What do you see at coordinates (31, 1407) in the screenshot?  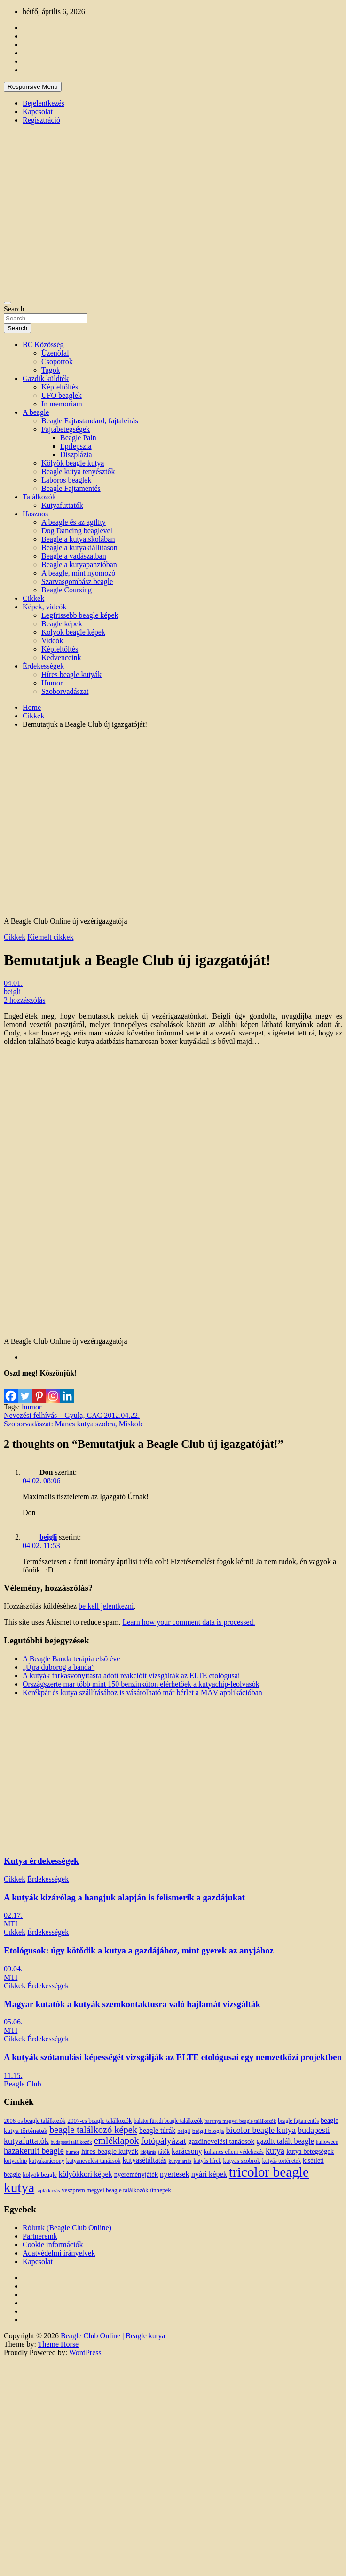 I see `humor` at bounding box center [31, 1407].